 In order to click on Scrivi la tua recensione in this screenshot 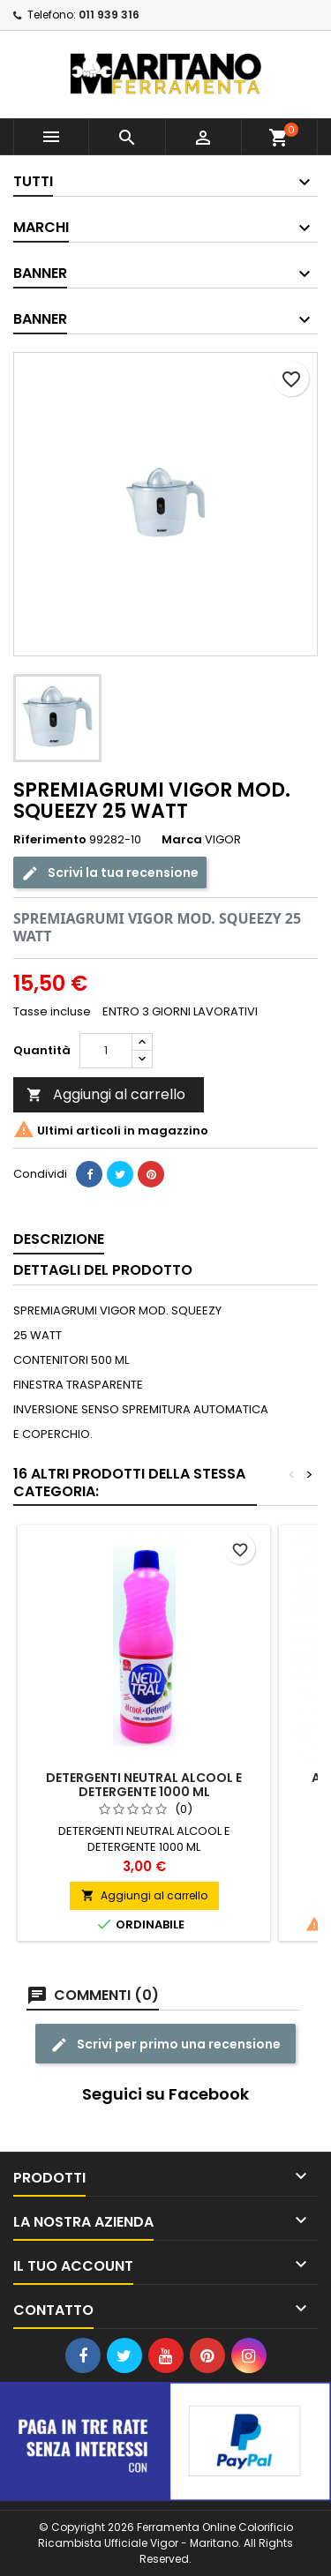, I will do `click(110, 872)`.